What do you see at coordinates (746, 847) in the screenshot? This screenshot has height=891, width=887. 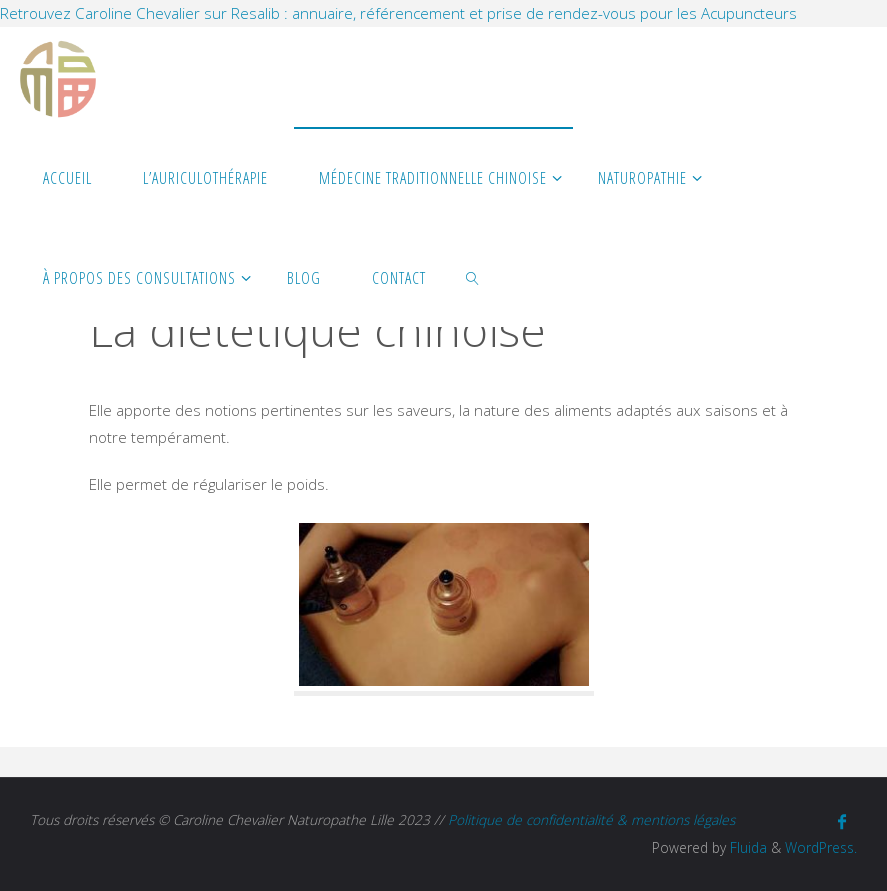 I see `Fluida` at bounding box center [746, 847].